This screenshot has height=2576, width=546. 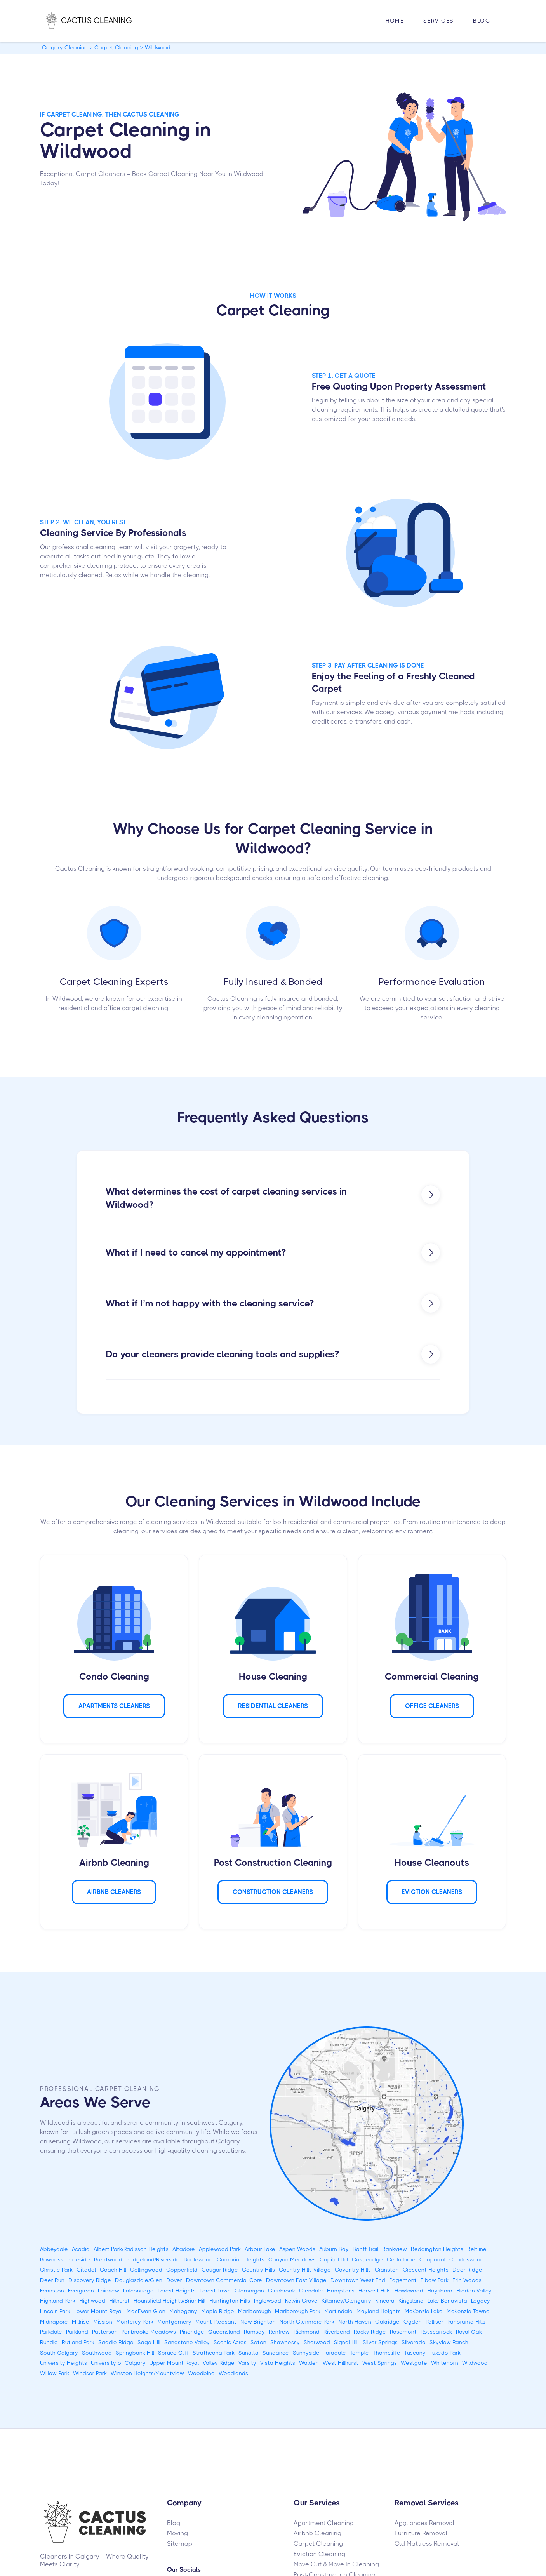 I want to click on Panorama Hills, so click(x=466, y=2322).